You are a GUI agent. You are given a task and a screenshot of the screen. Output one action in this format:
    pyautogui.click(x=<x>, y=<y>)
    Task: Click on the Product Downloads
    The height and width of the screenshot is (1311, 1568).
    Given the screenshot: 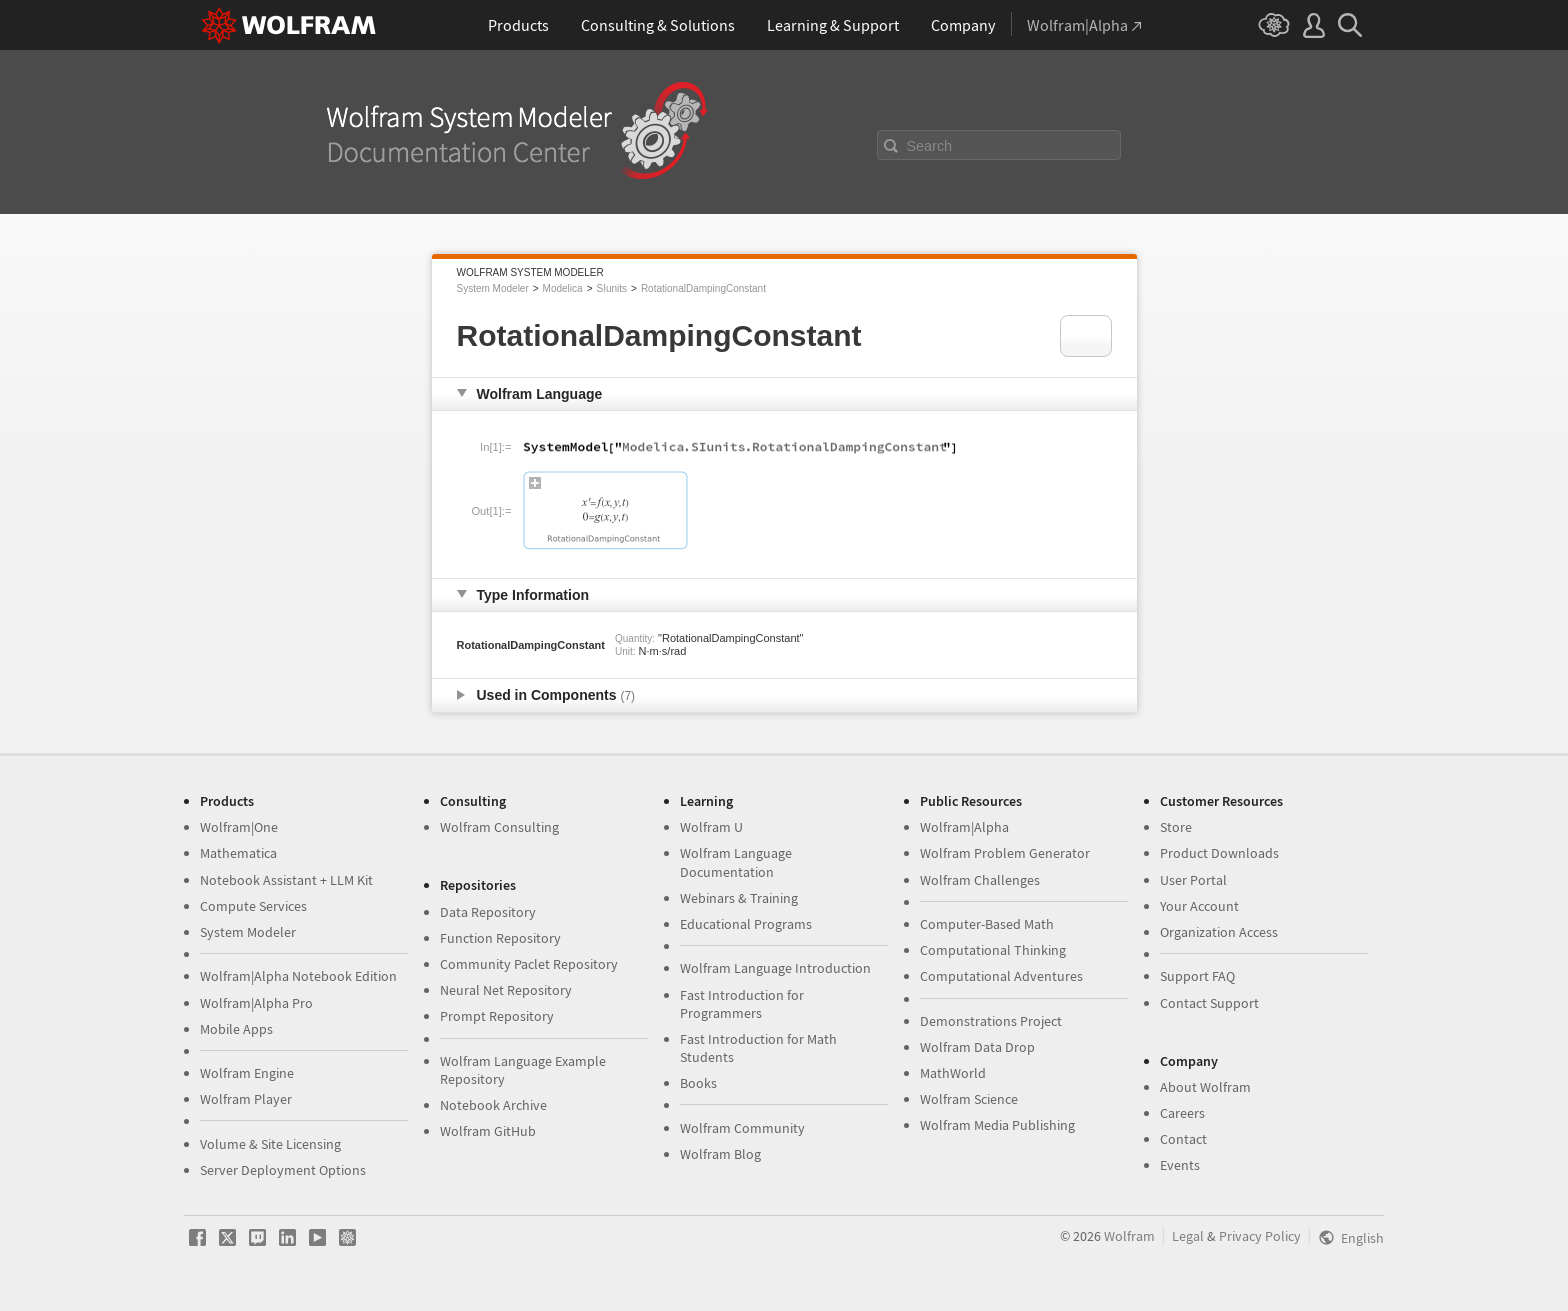 What is the action you would take?
    pyautogui.click(x=1219, y=853)
    